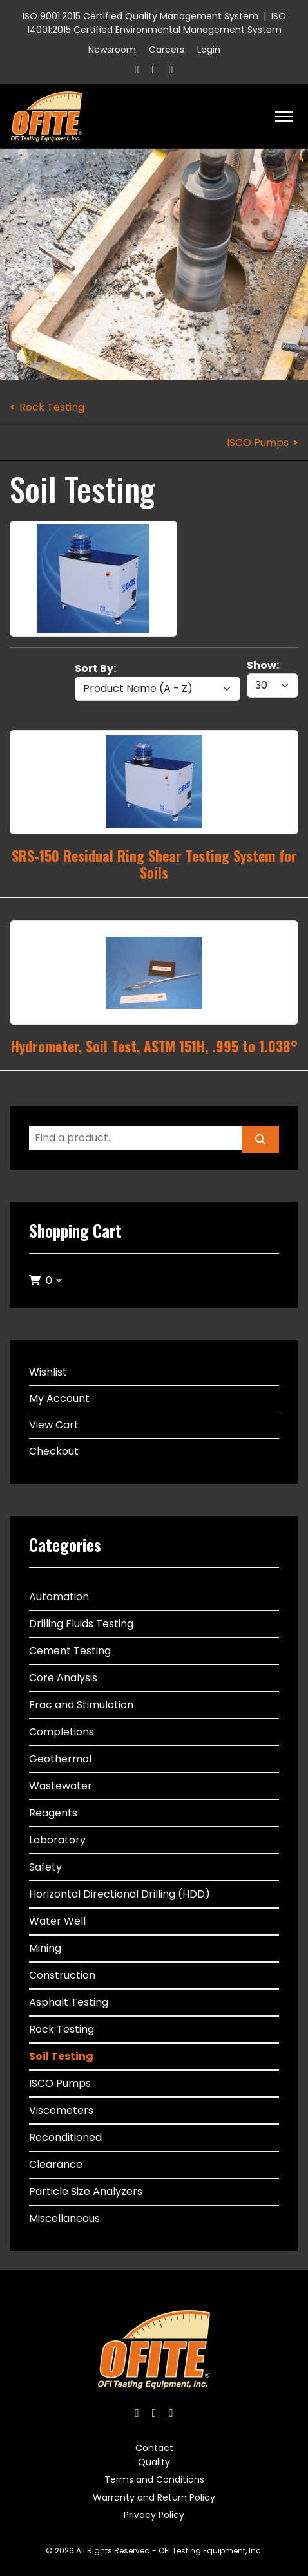 The width and height of the screenshot is (308, 2576). Describe the element at coordinates (45, 1867) in the screenshot. I see `Safety` at that location.